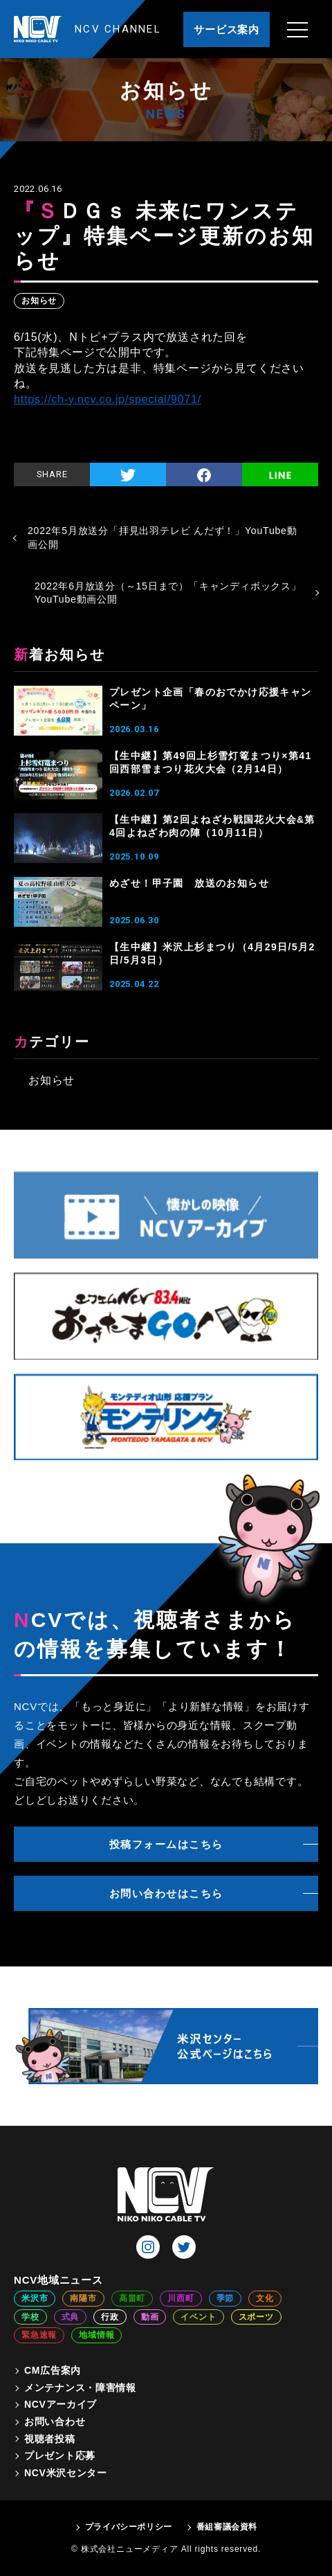 Image resolution: width=332 pixels, height=2576 pixels. What do you see at coordinates (128, 2527) in the screenshot?
I see `プライバシーポリシー` at bounding box center [128, 2527].